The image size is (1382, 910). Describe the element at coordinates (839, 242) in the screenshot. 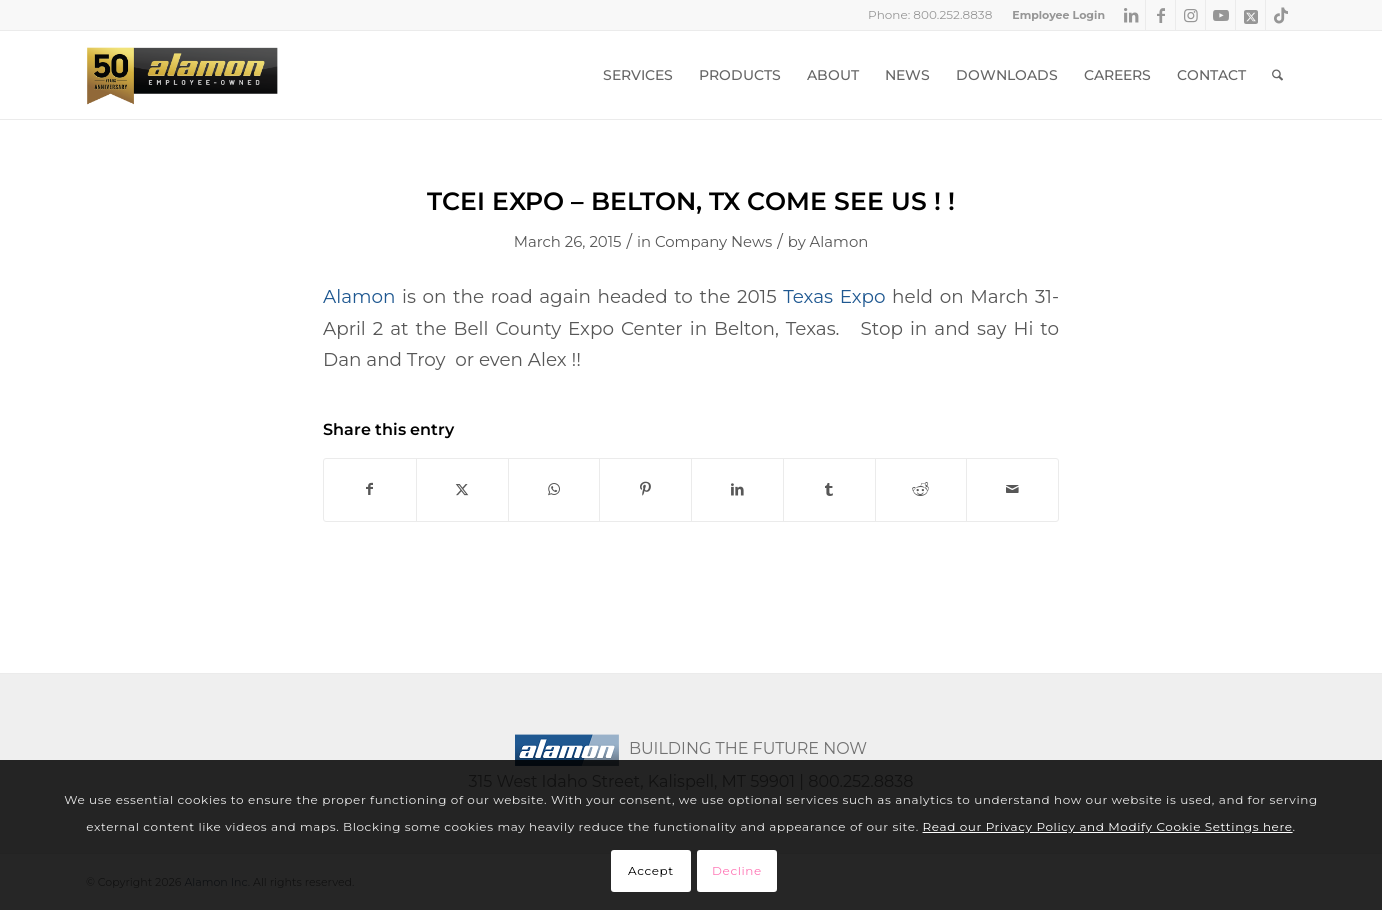

I see `Alamon` at that location.